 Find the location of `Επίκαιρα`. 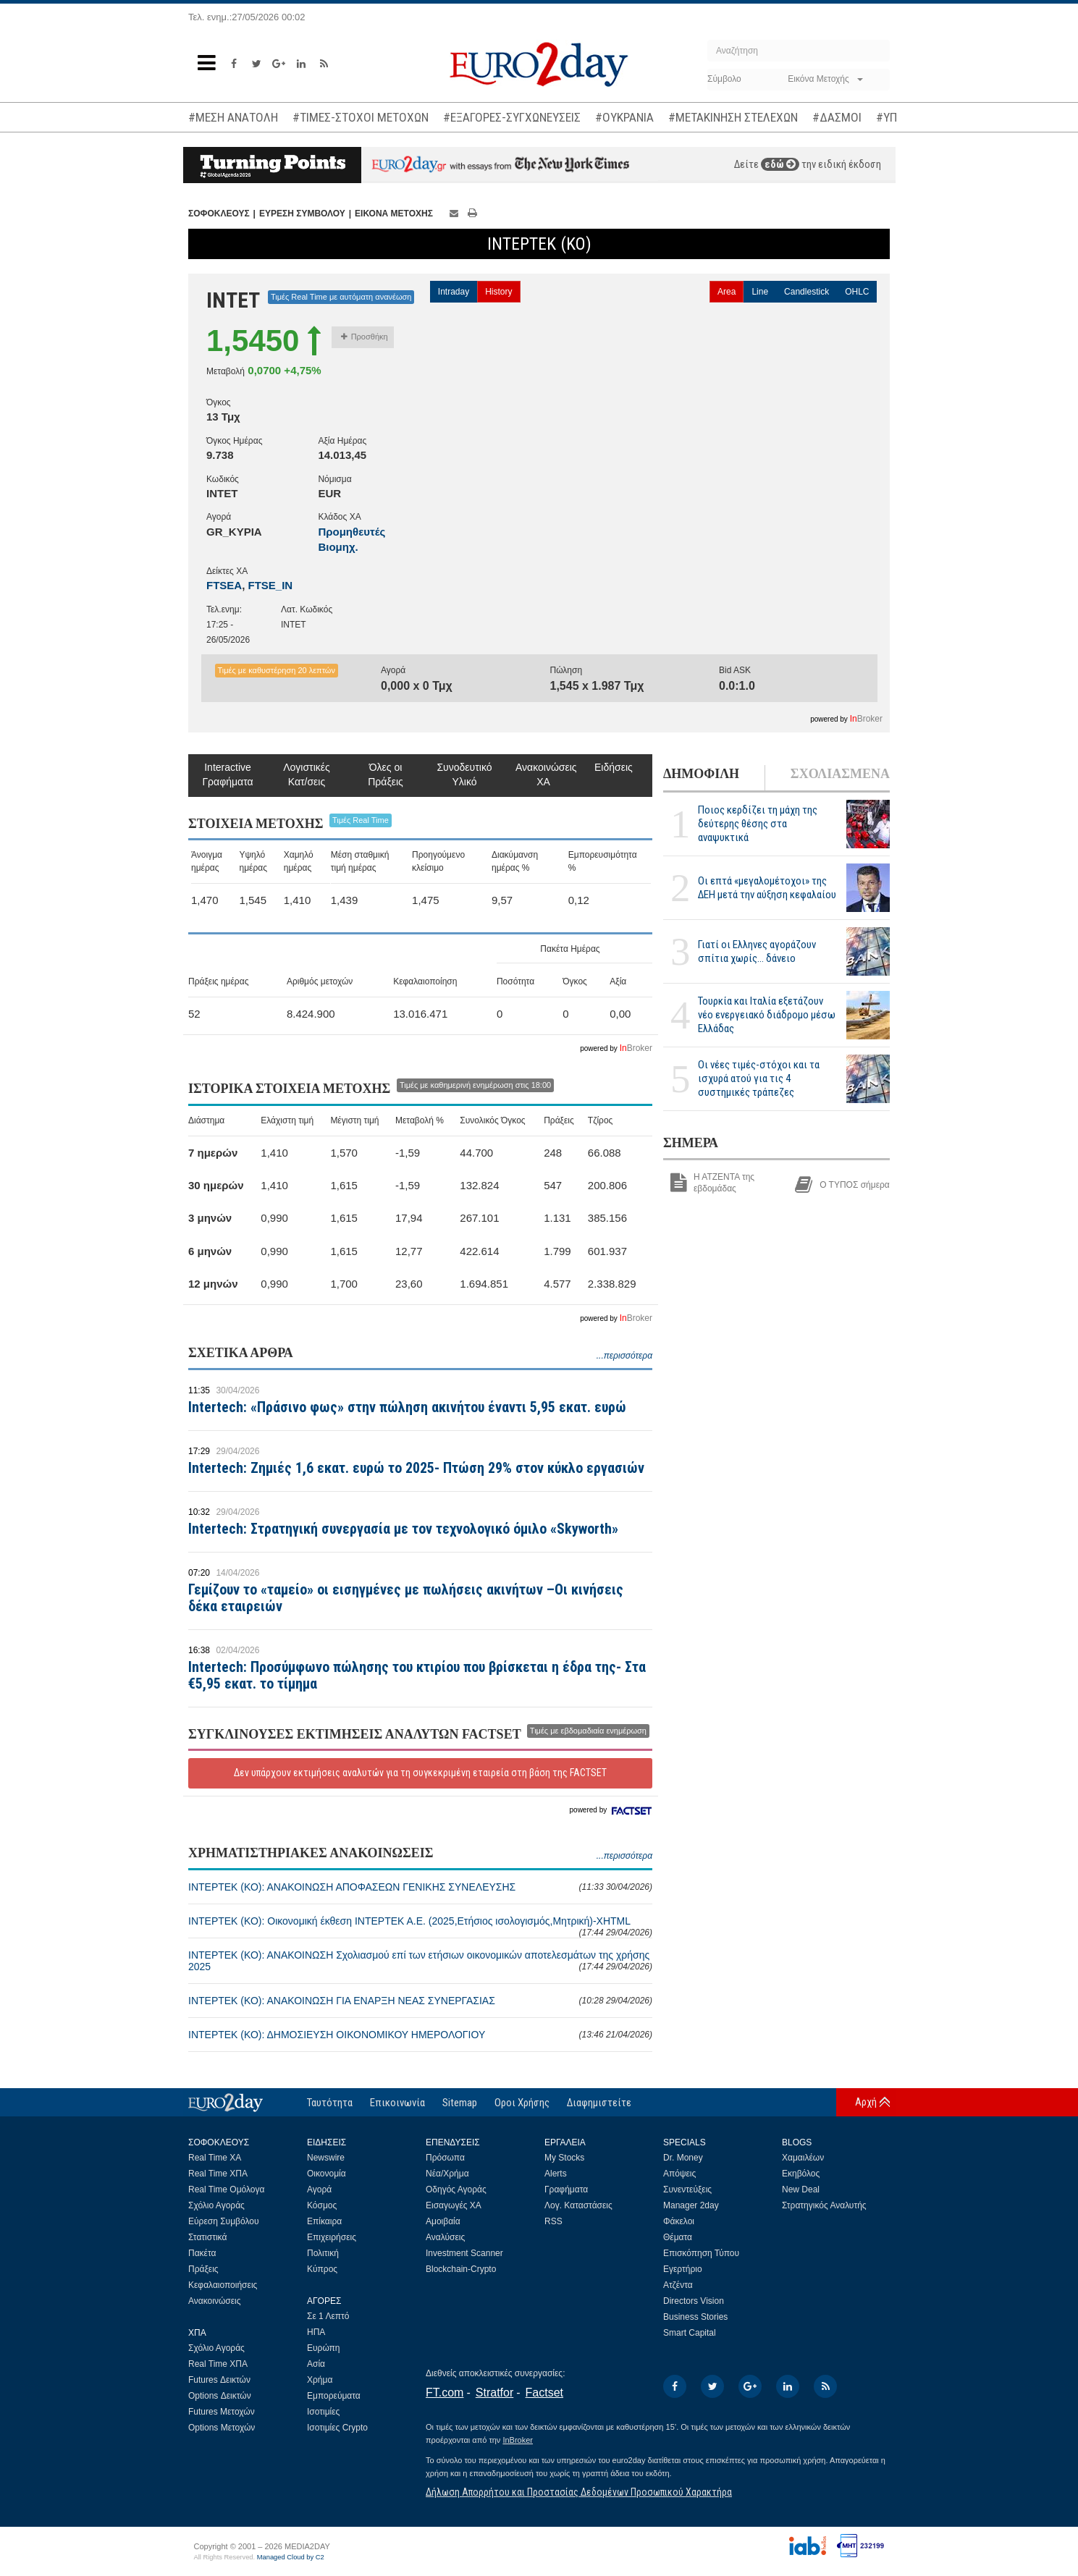

Επίκαιρα is located at coordinates (324, 2221).